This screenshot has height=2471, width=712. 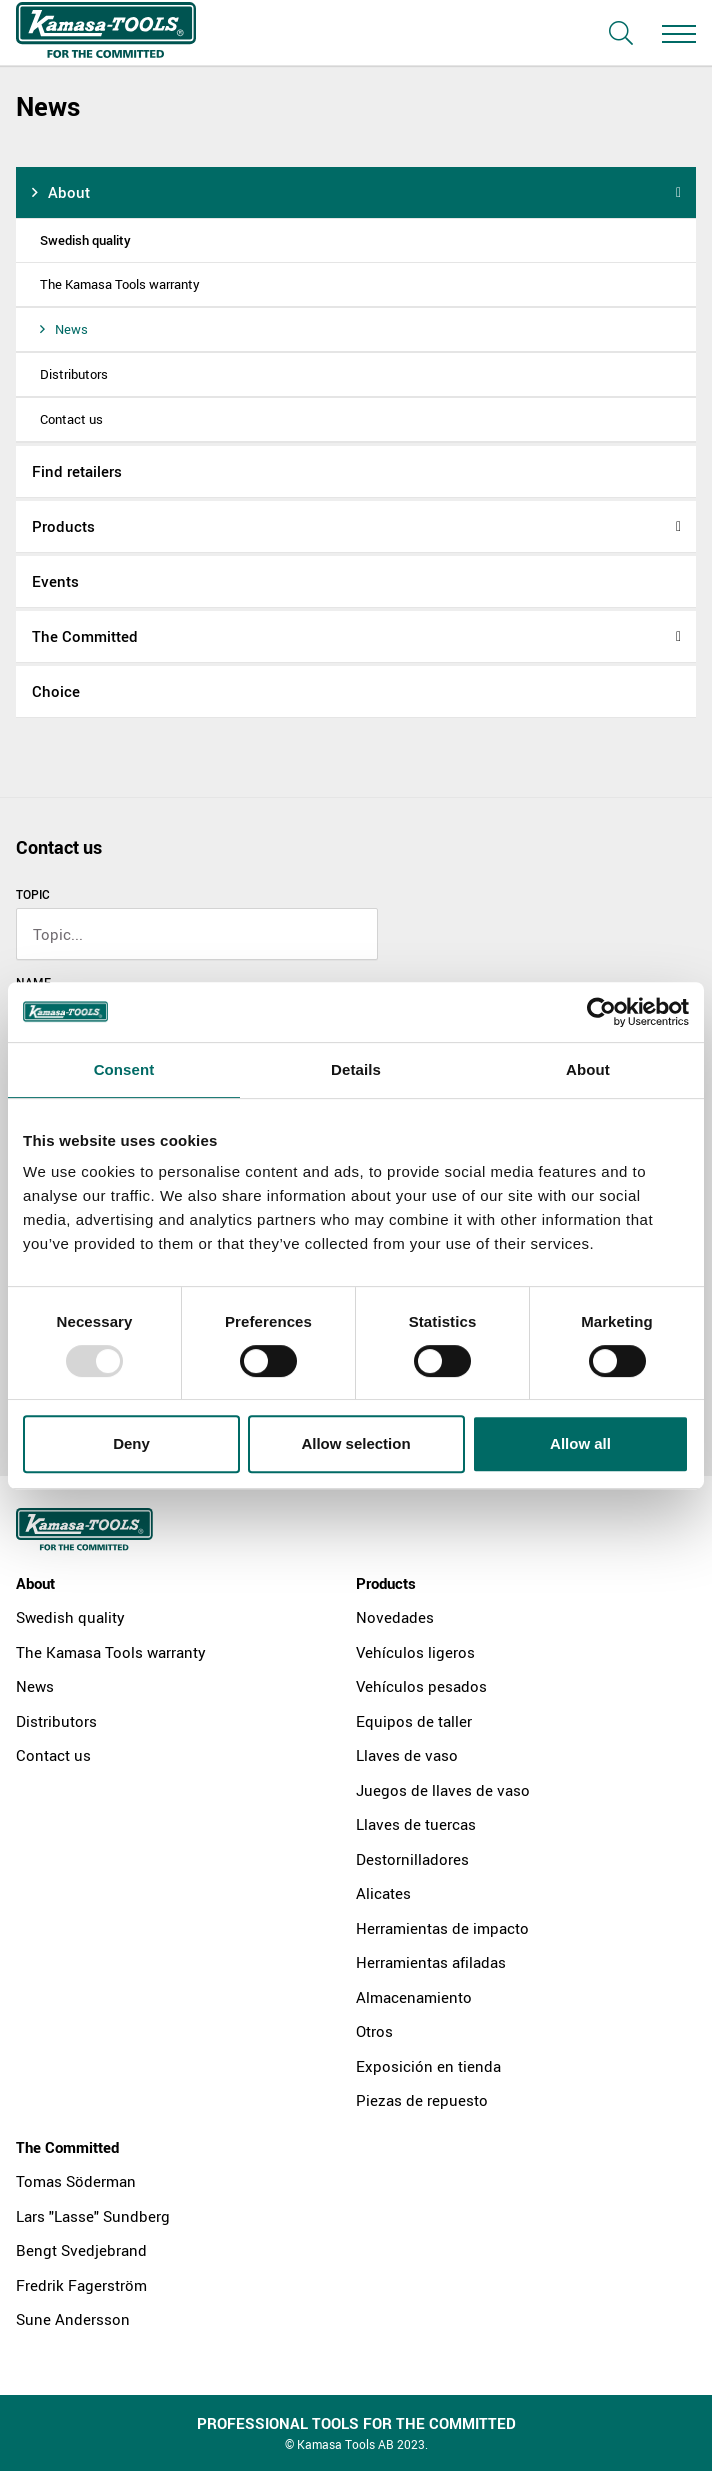 What do you see at coordinates (69, 192) in the screenshot?
I see `About` at bounding box center [69, 192].